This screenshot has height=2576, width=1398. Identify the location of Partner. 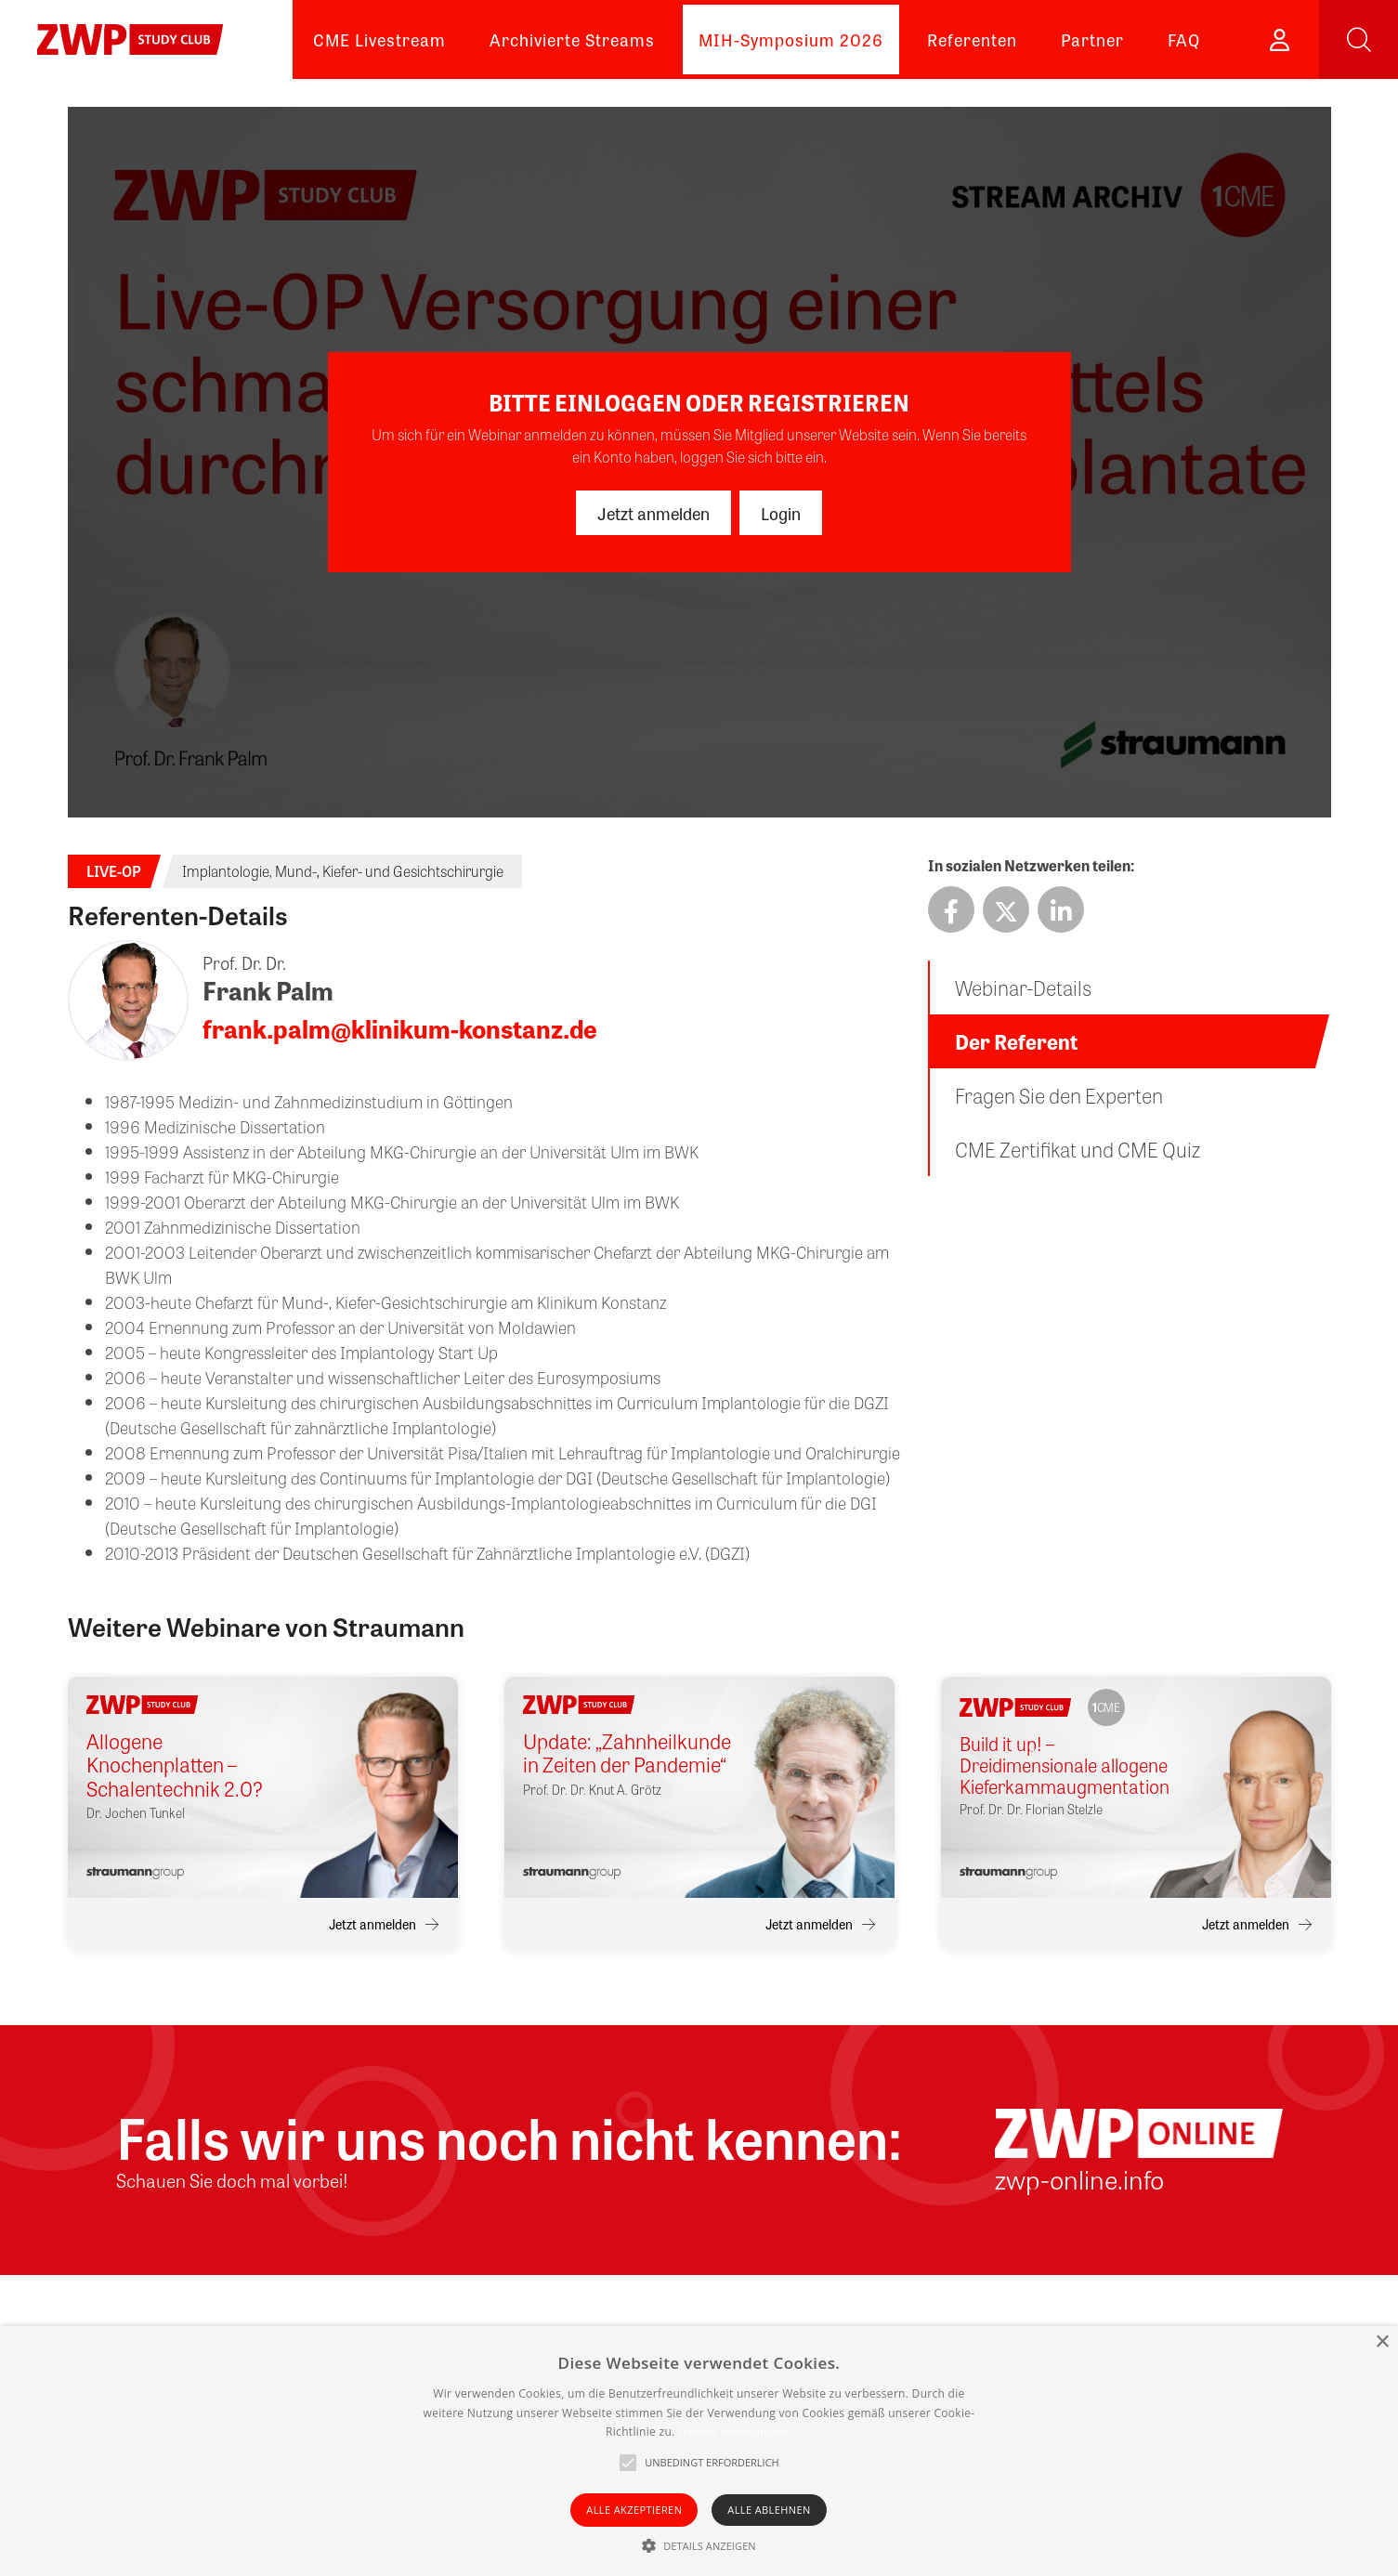
(1092, 39).